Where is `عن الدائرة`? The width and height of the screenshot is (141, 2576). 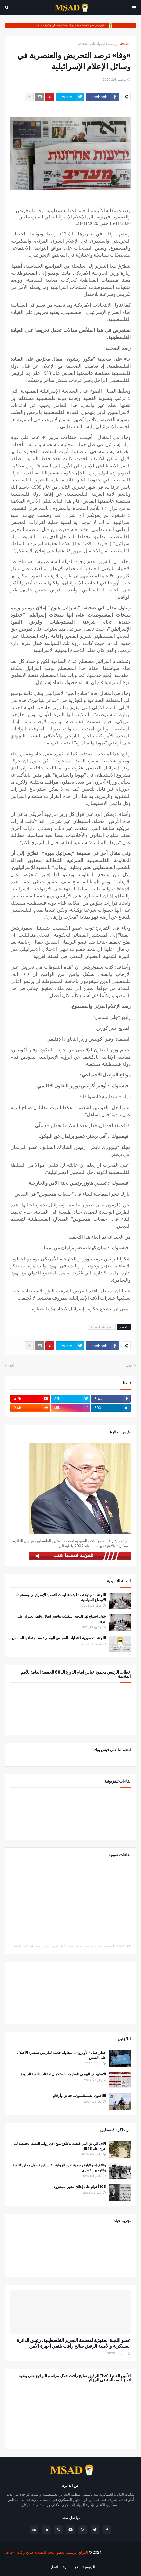 عن الدائرة is located at coordinates (70, 2567).